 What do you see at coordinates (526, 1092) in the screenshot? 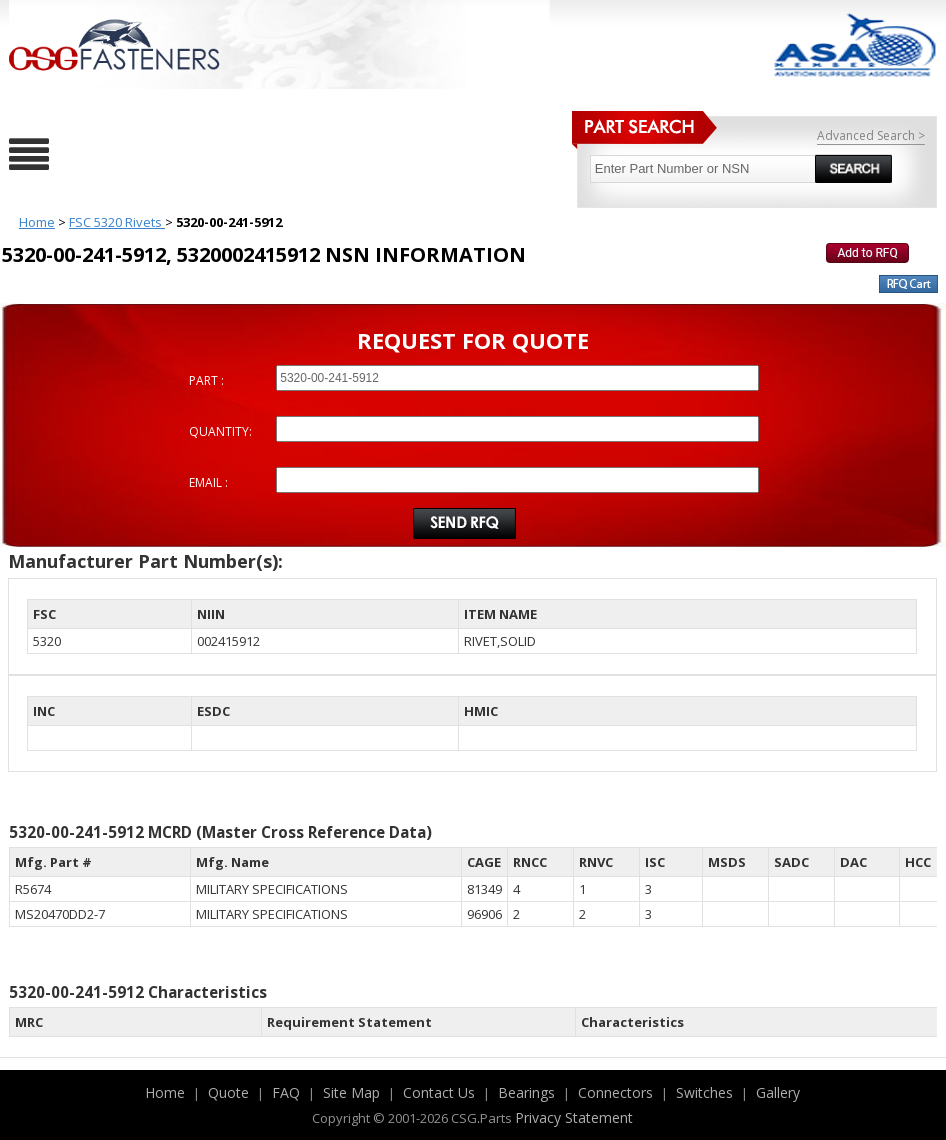
I see `Bearings` at bounding box center [526, 1092].